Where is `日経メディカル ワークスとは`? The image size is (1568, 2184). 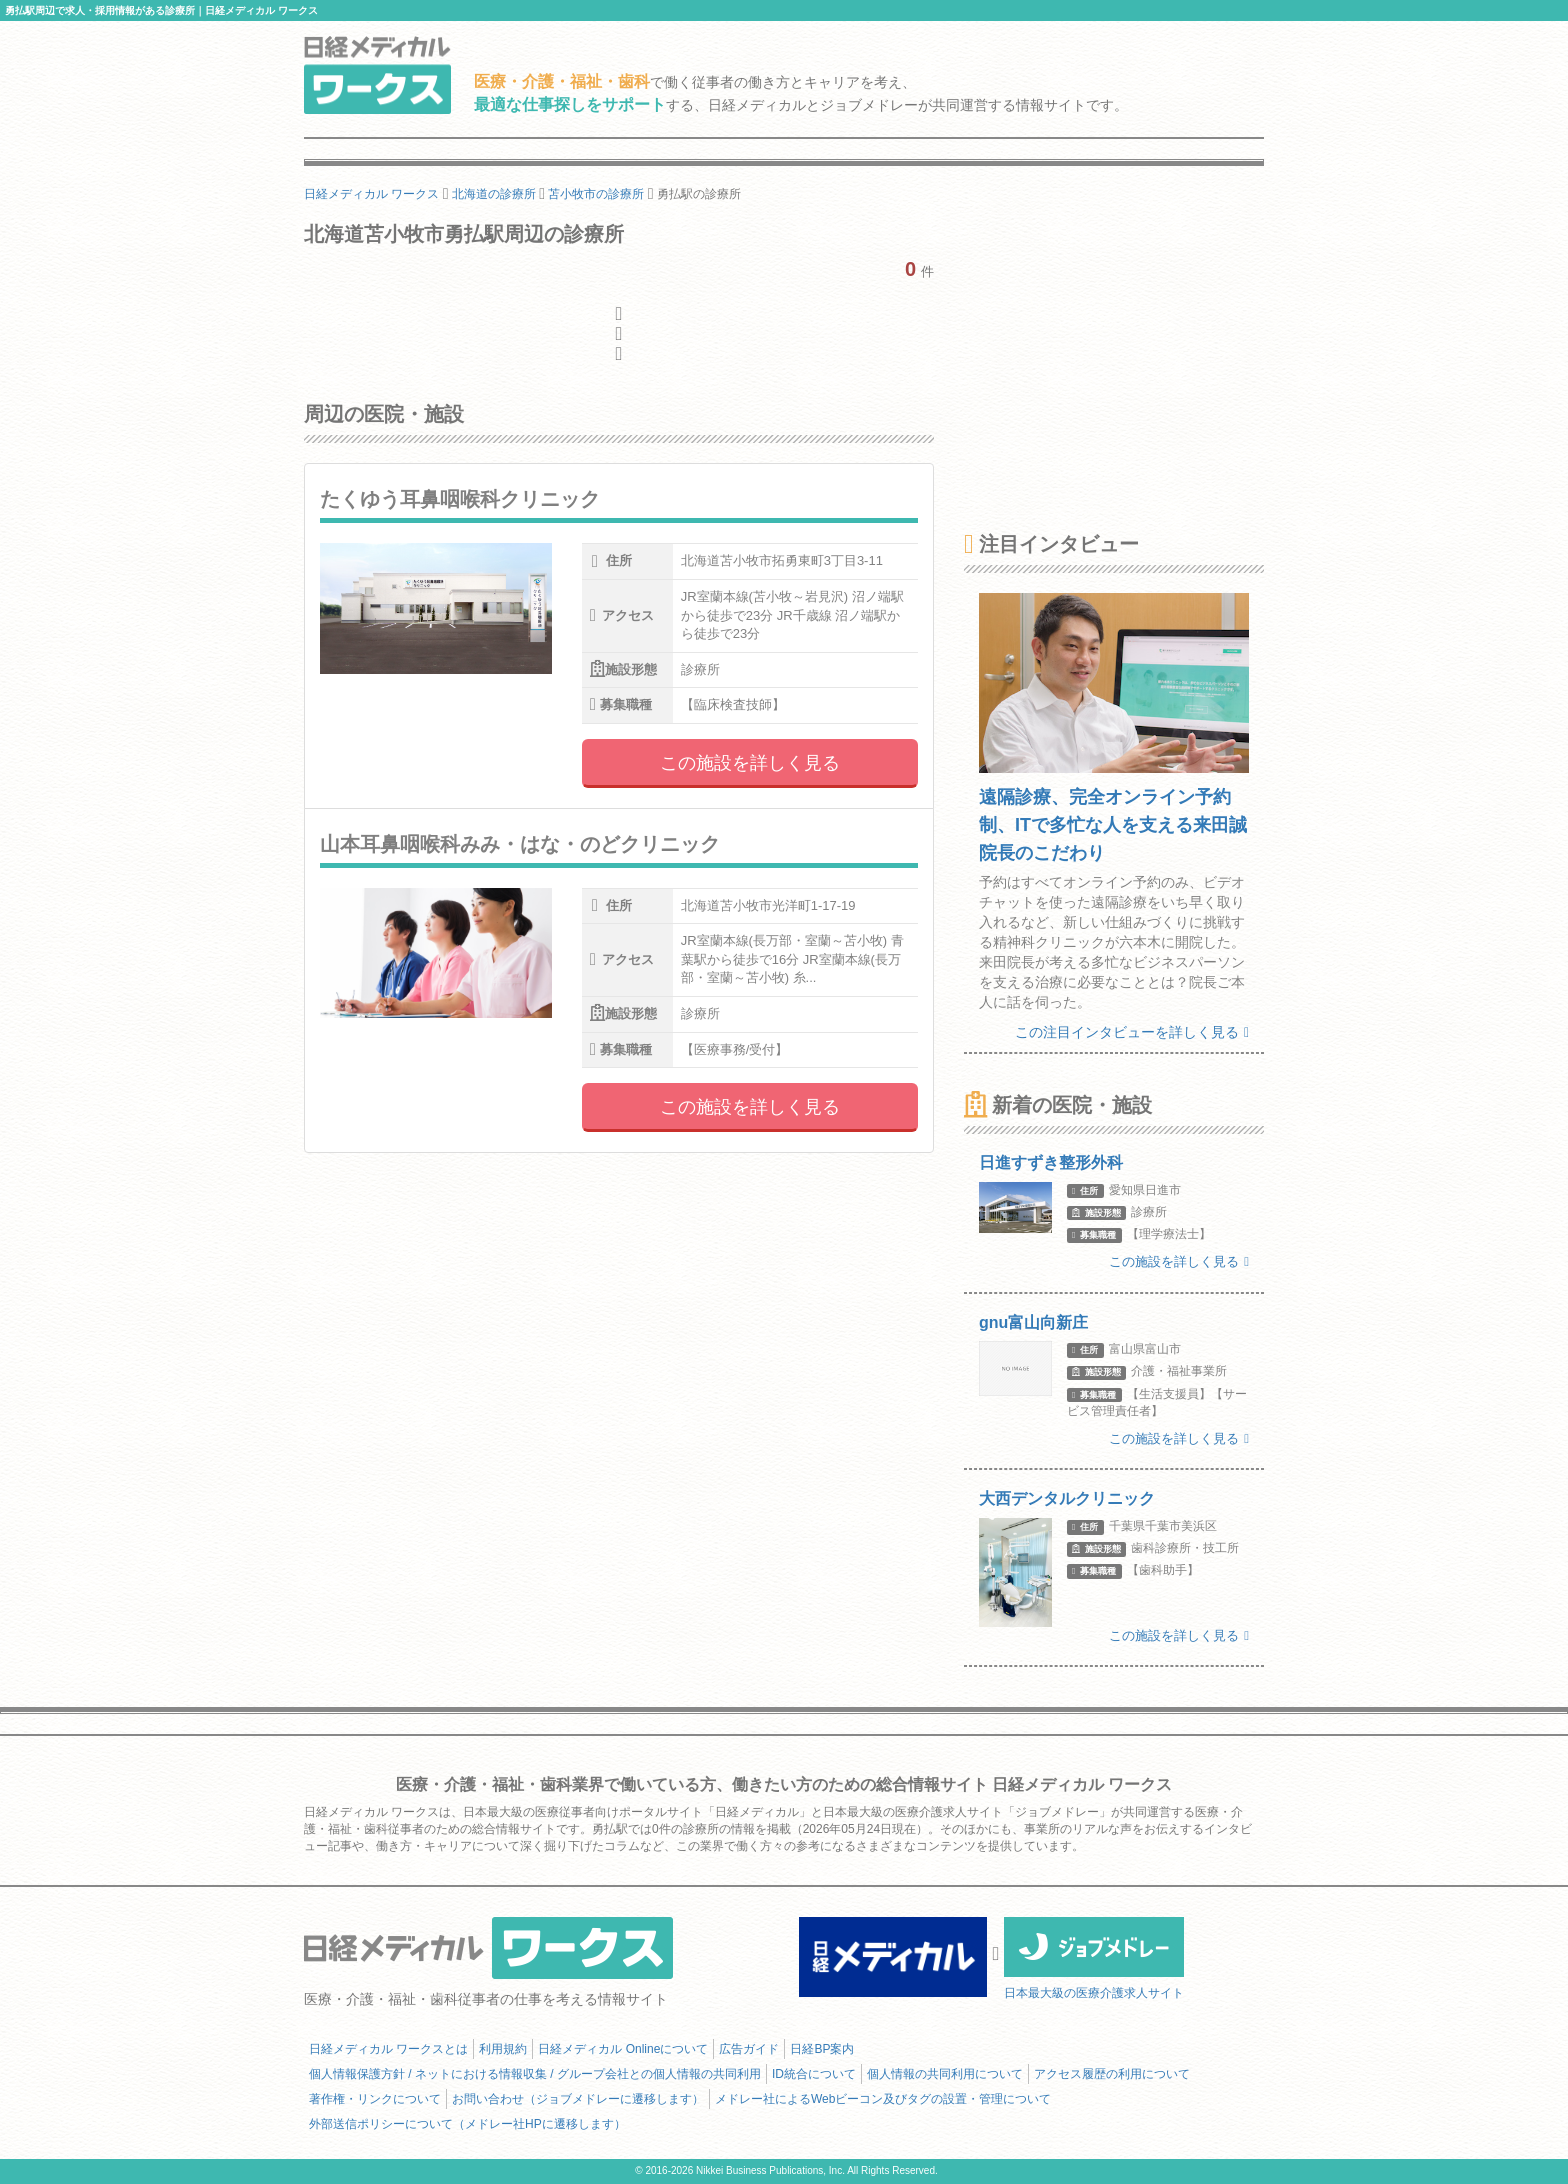 日経メディカル ワークスとは is located at coordinates (388, 2049).